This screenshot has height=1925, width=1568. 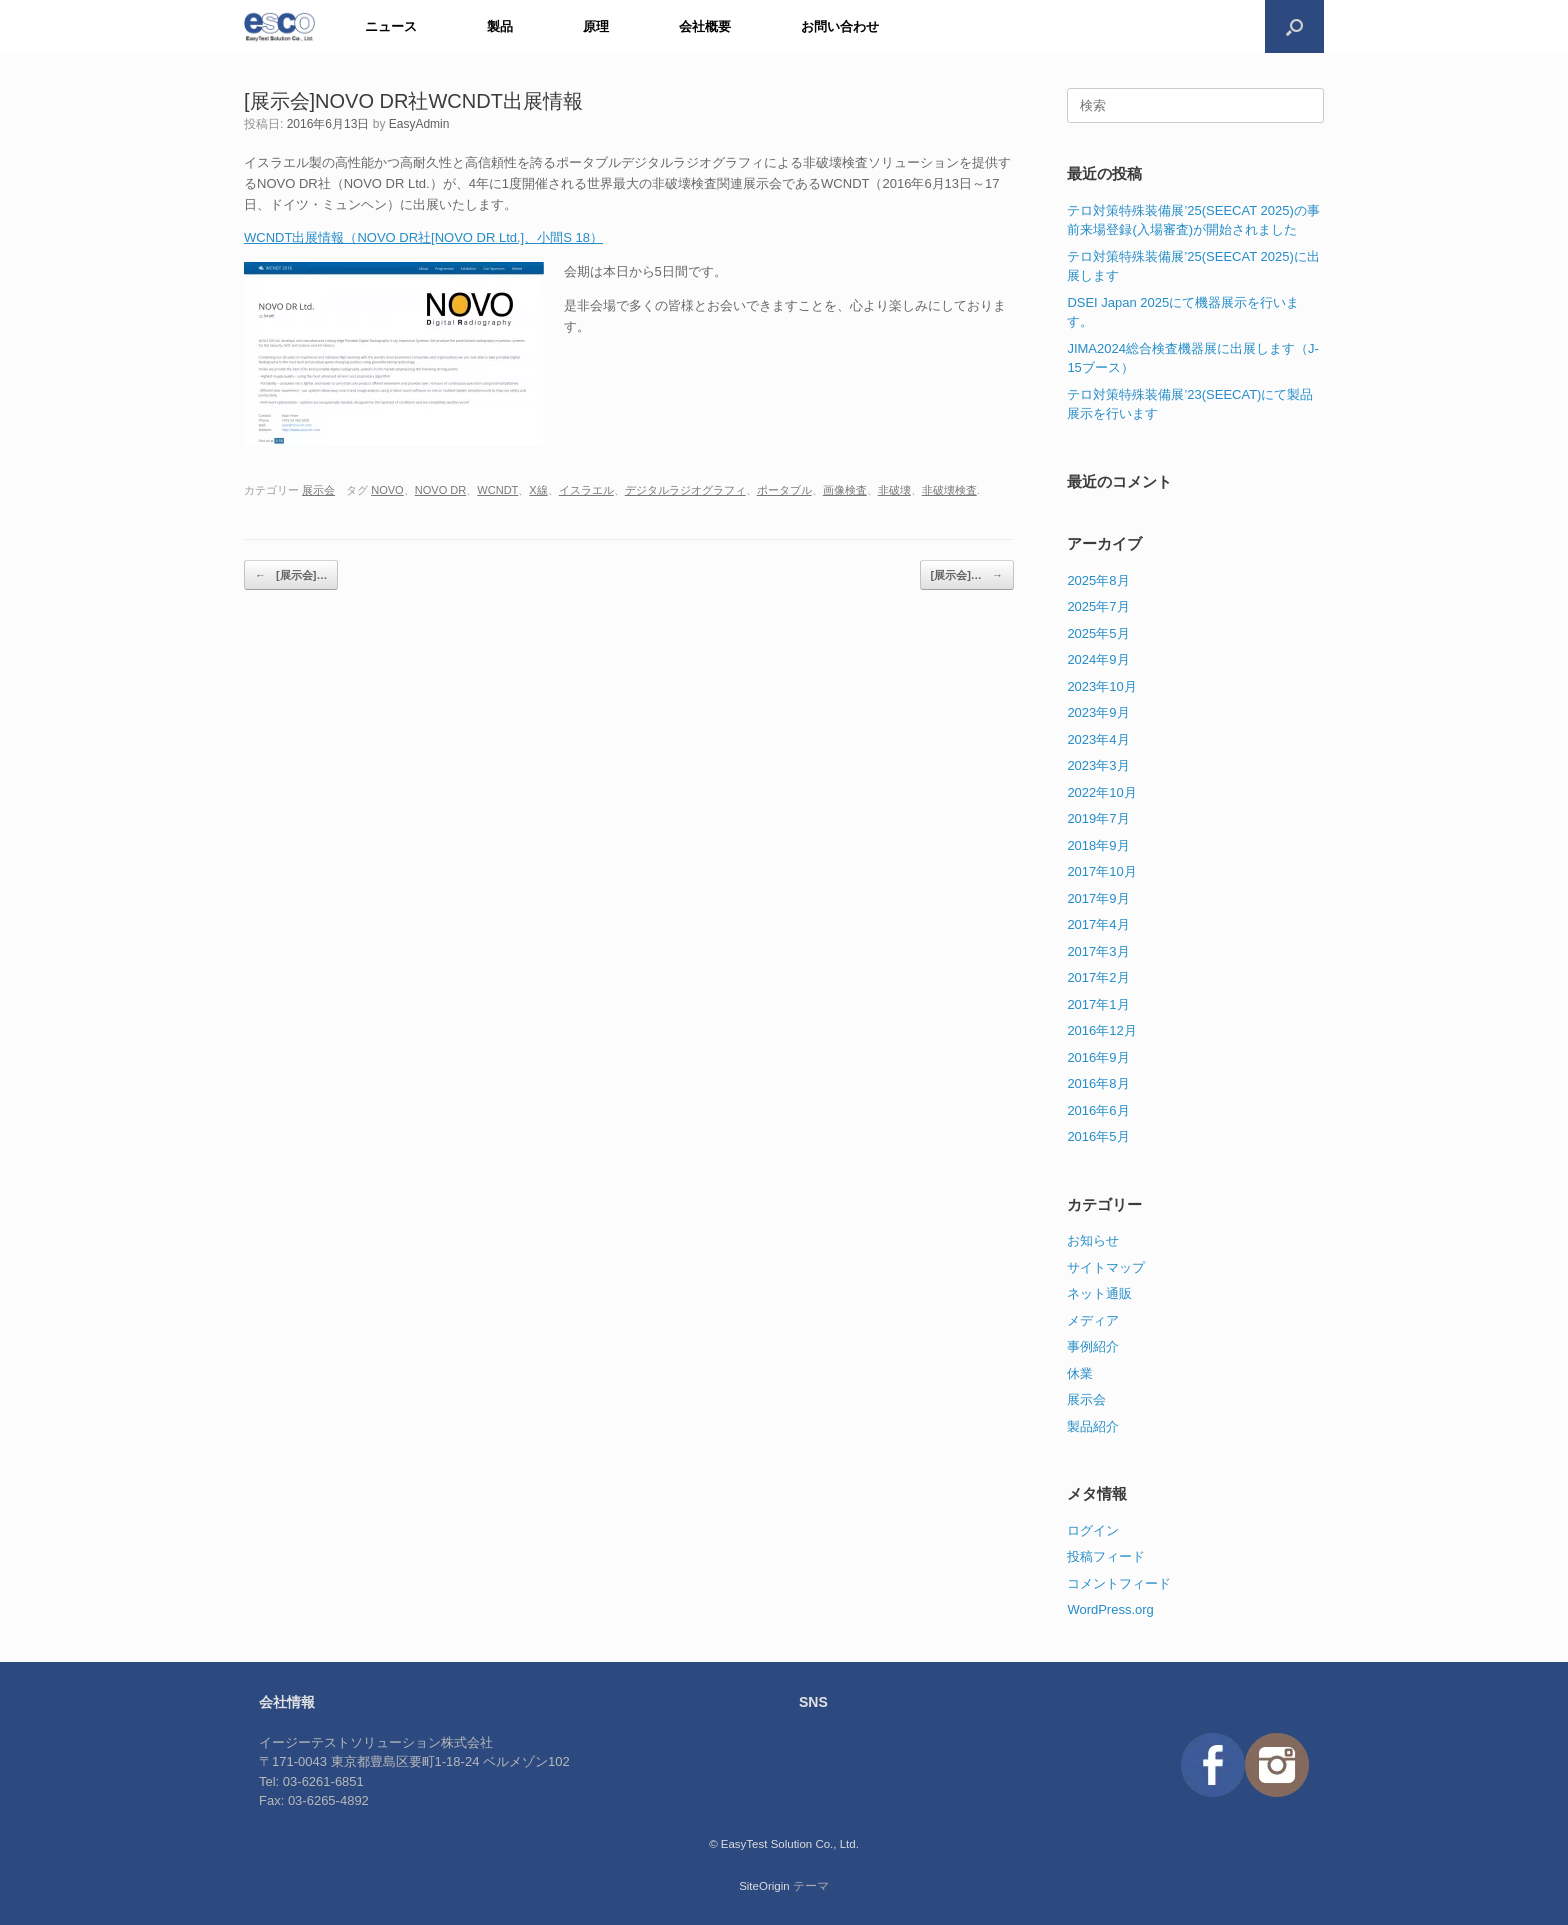 I want to click on [検索を開く], so click(x=1294, y=26).